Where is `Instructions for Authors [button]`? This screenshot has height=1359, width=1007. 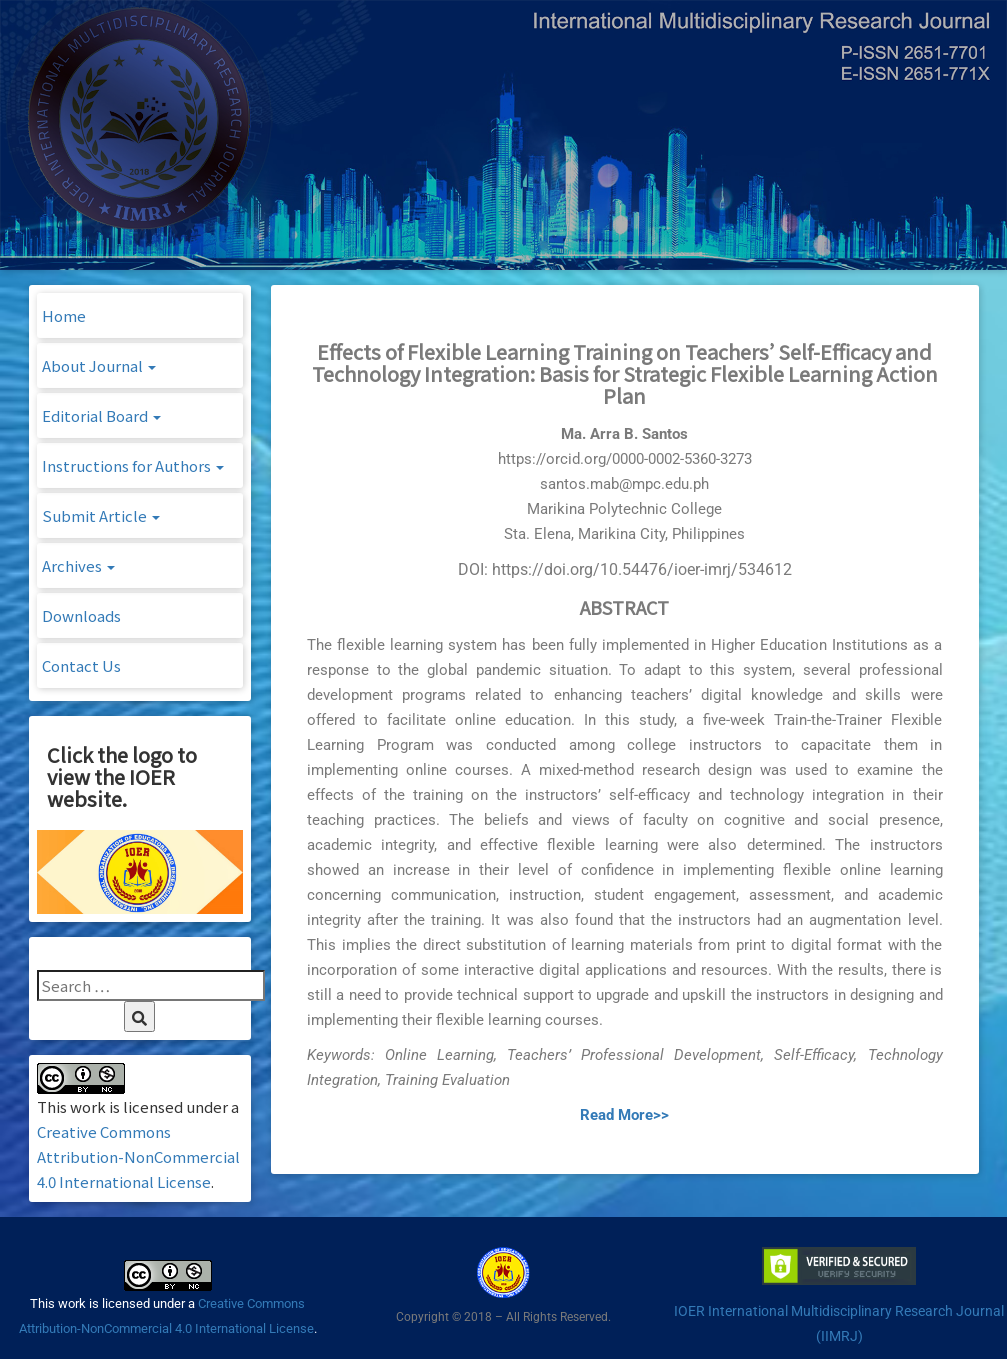 Instructions for Authors [button] is located at coordinates (133, 465).